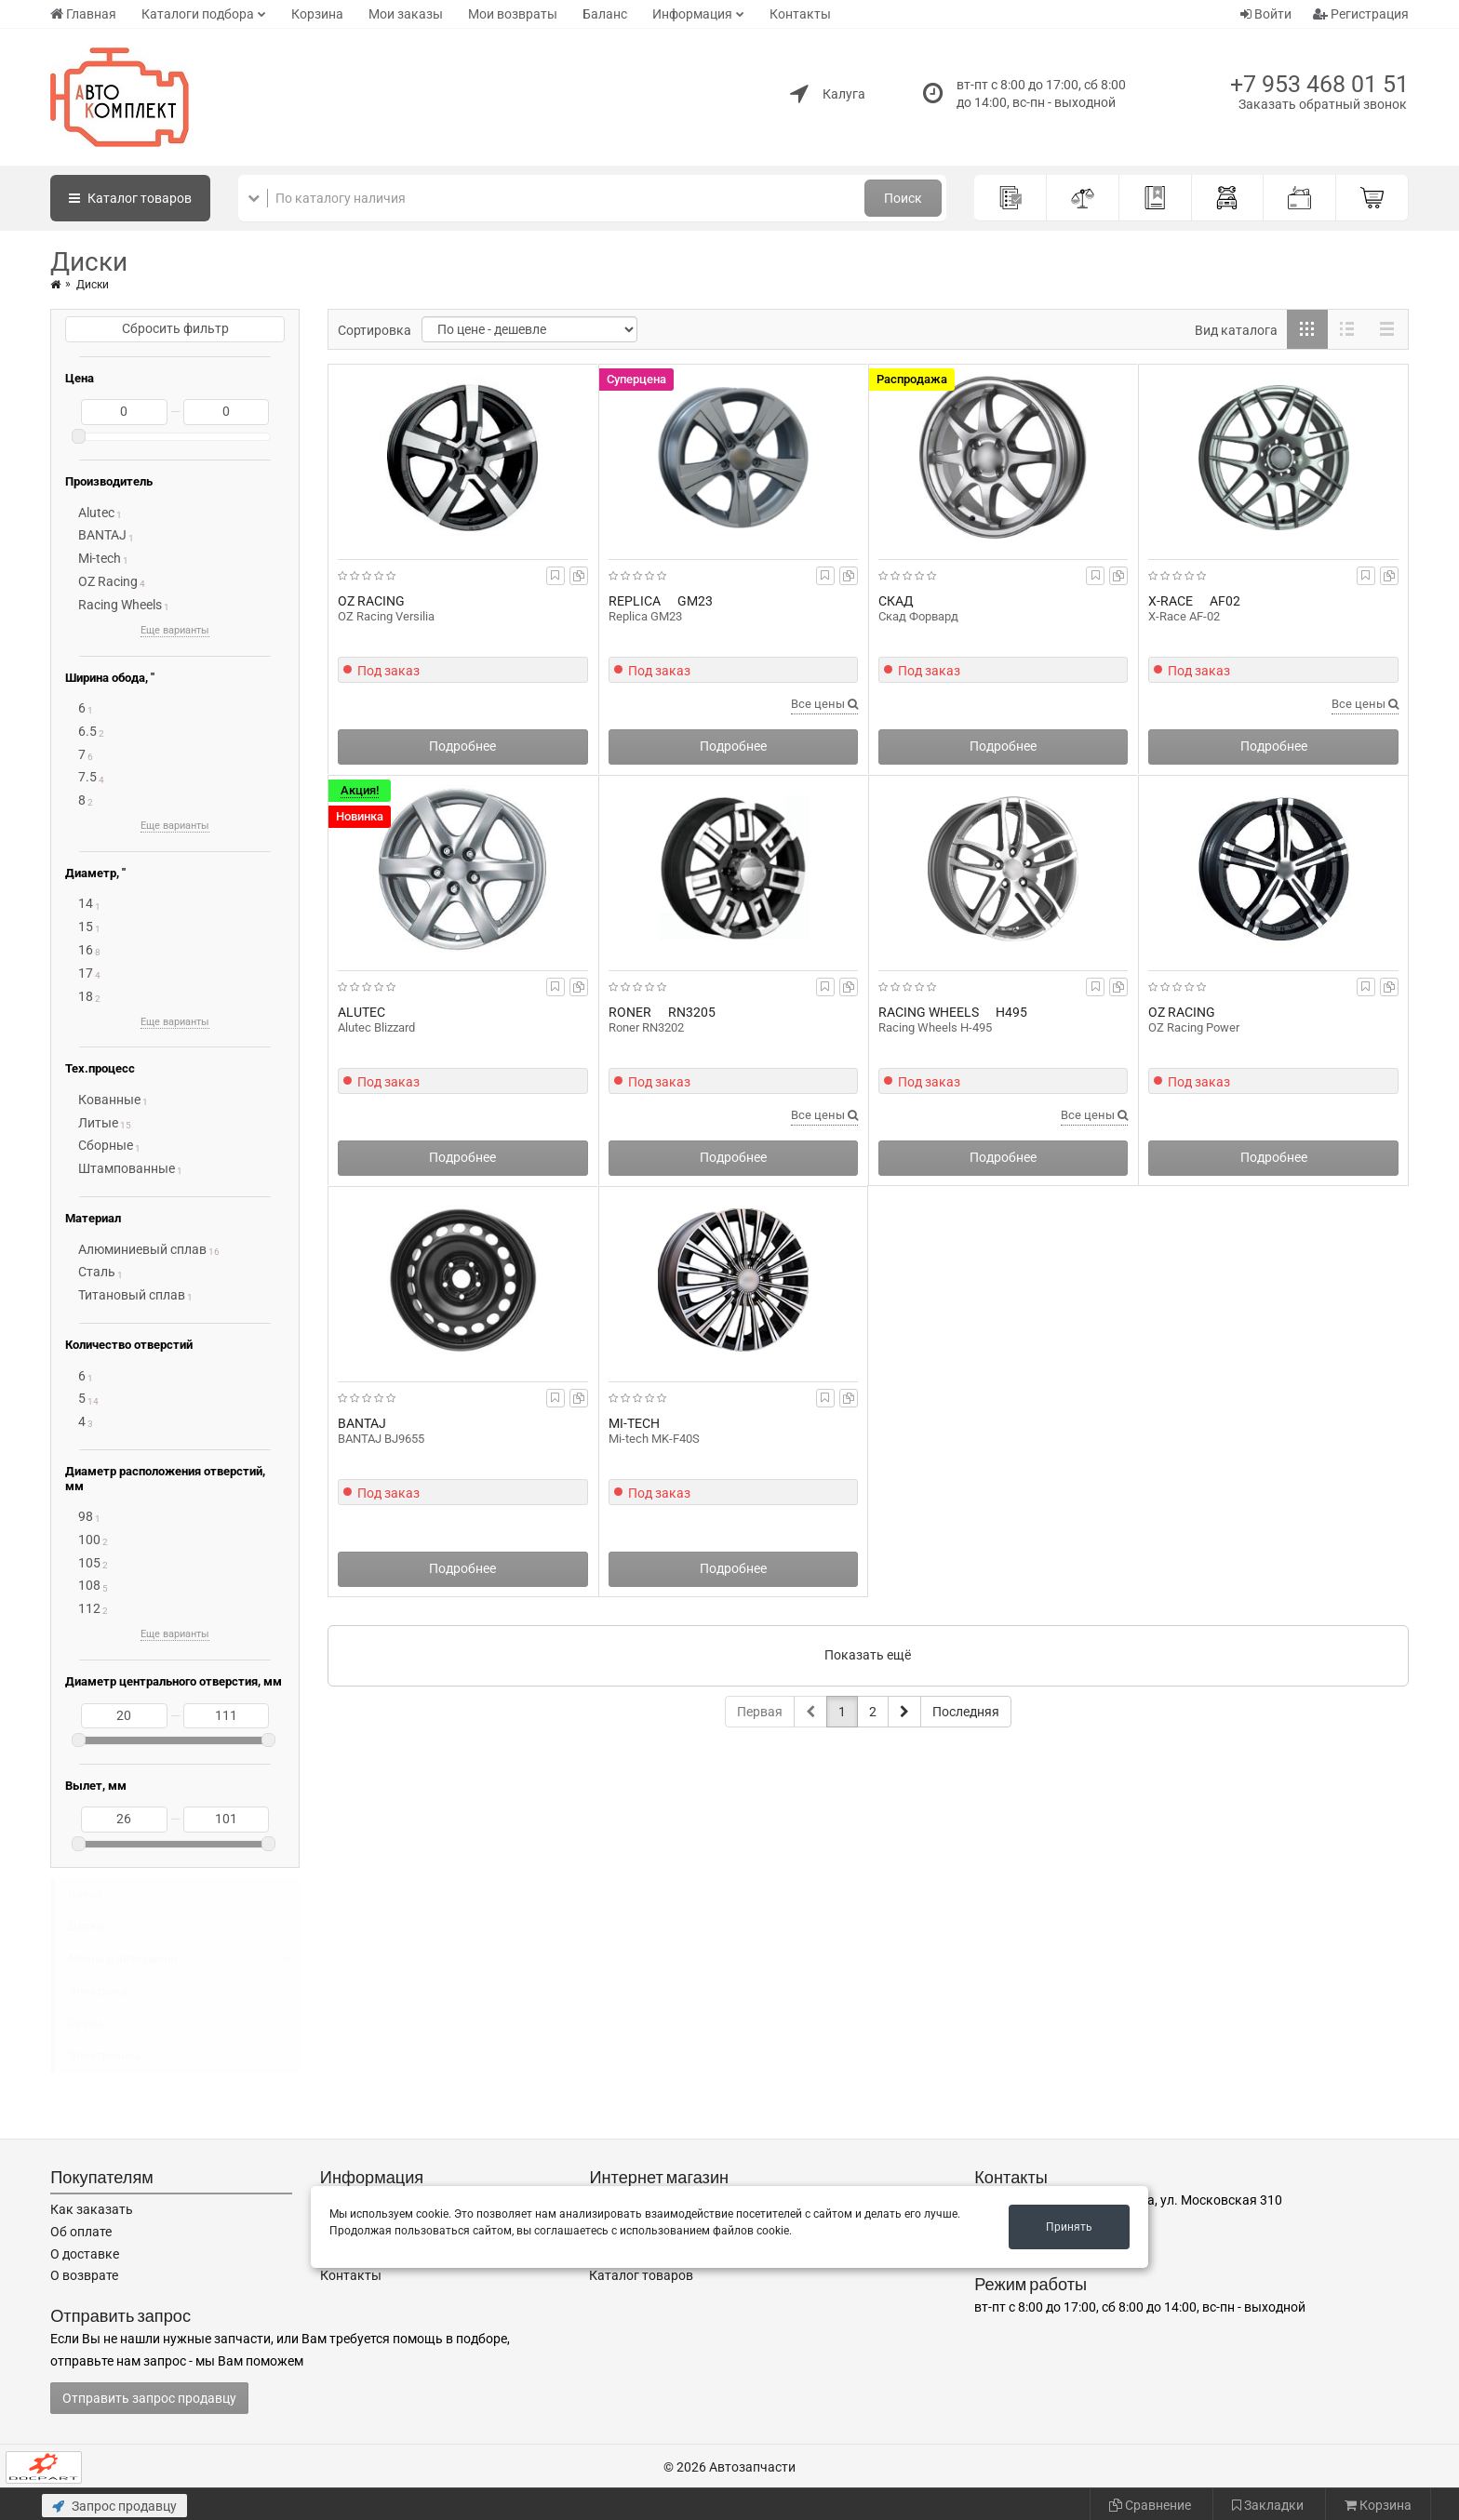  What do you see at coordinates (85, 949) in the screenshot?
I see `16` at bounding box center [85, 949].